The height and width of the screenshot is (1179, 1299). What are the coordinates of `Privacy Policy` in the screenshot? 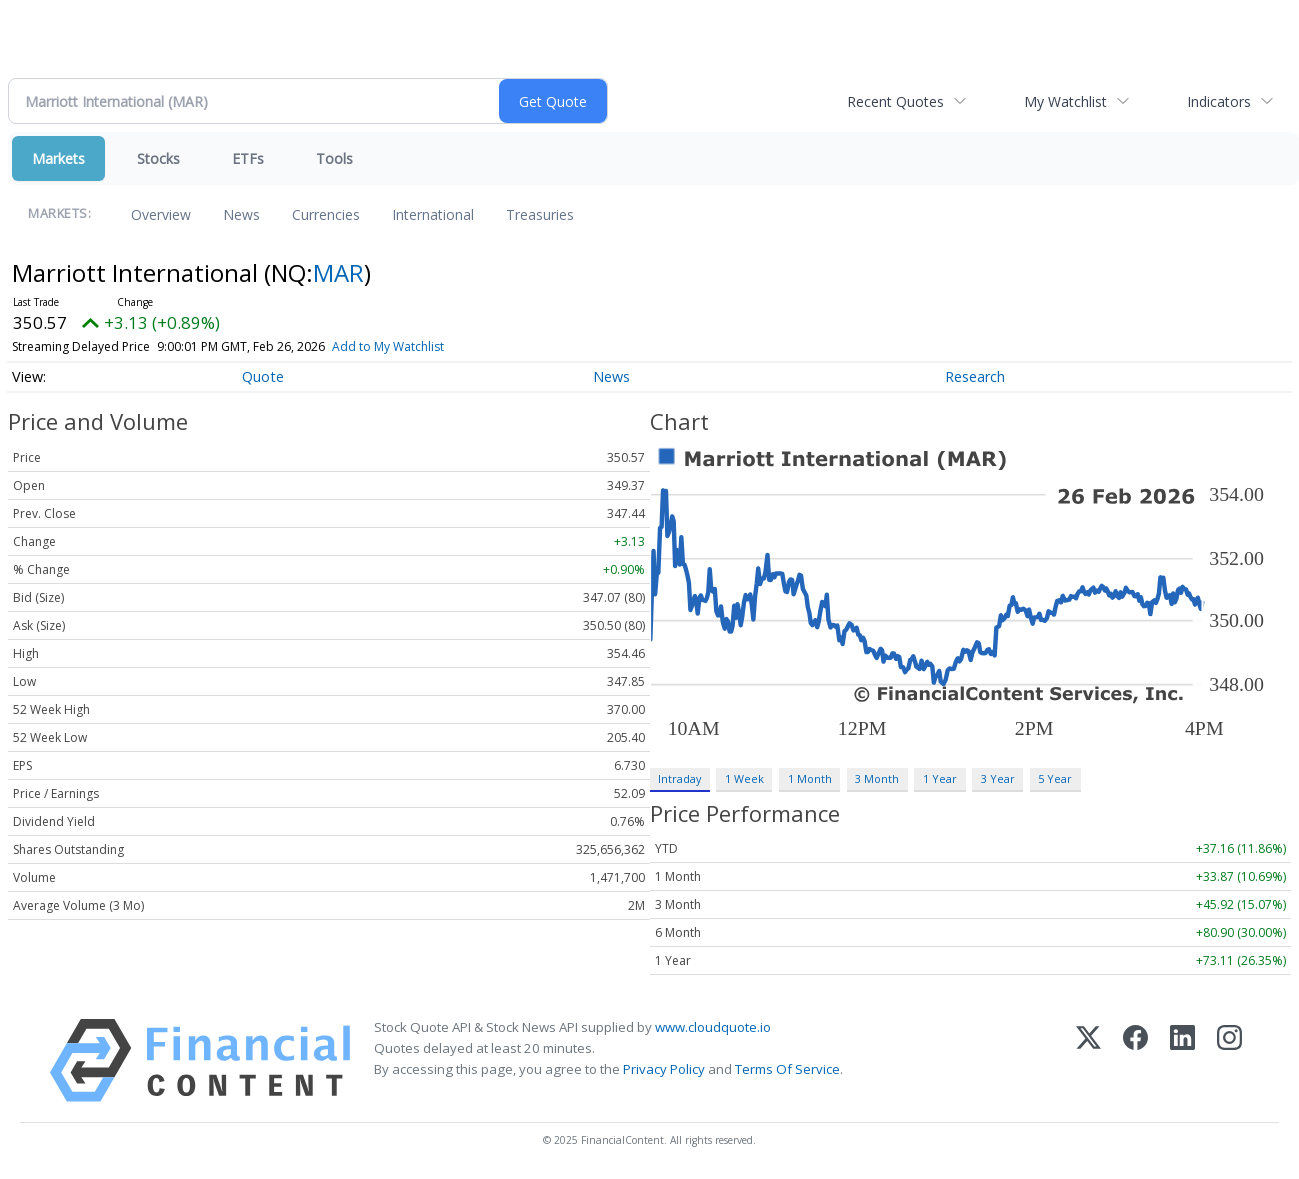 It's located at (664, 1069).